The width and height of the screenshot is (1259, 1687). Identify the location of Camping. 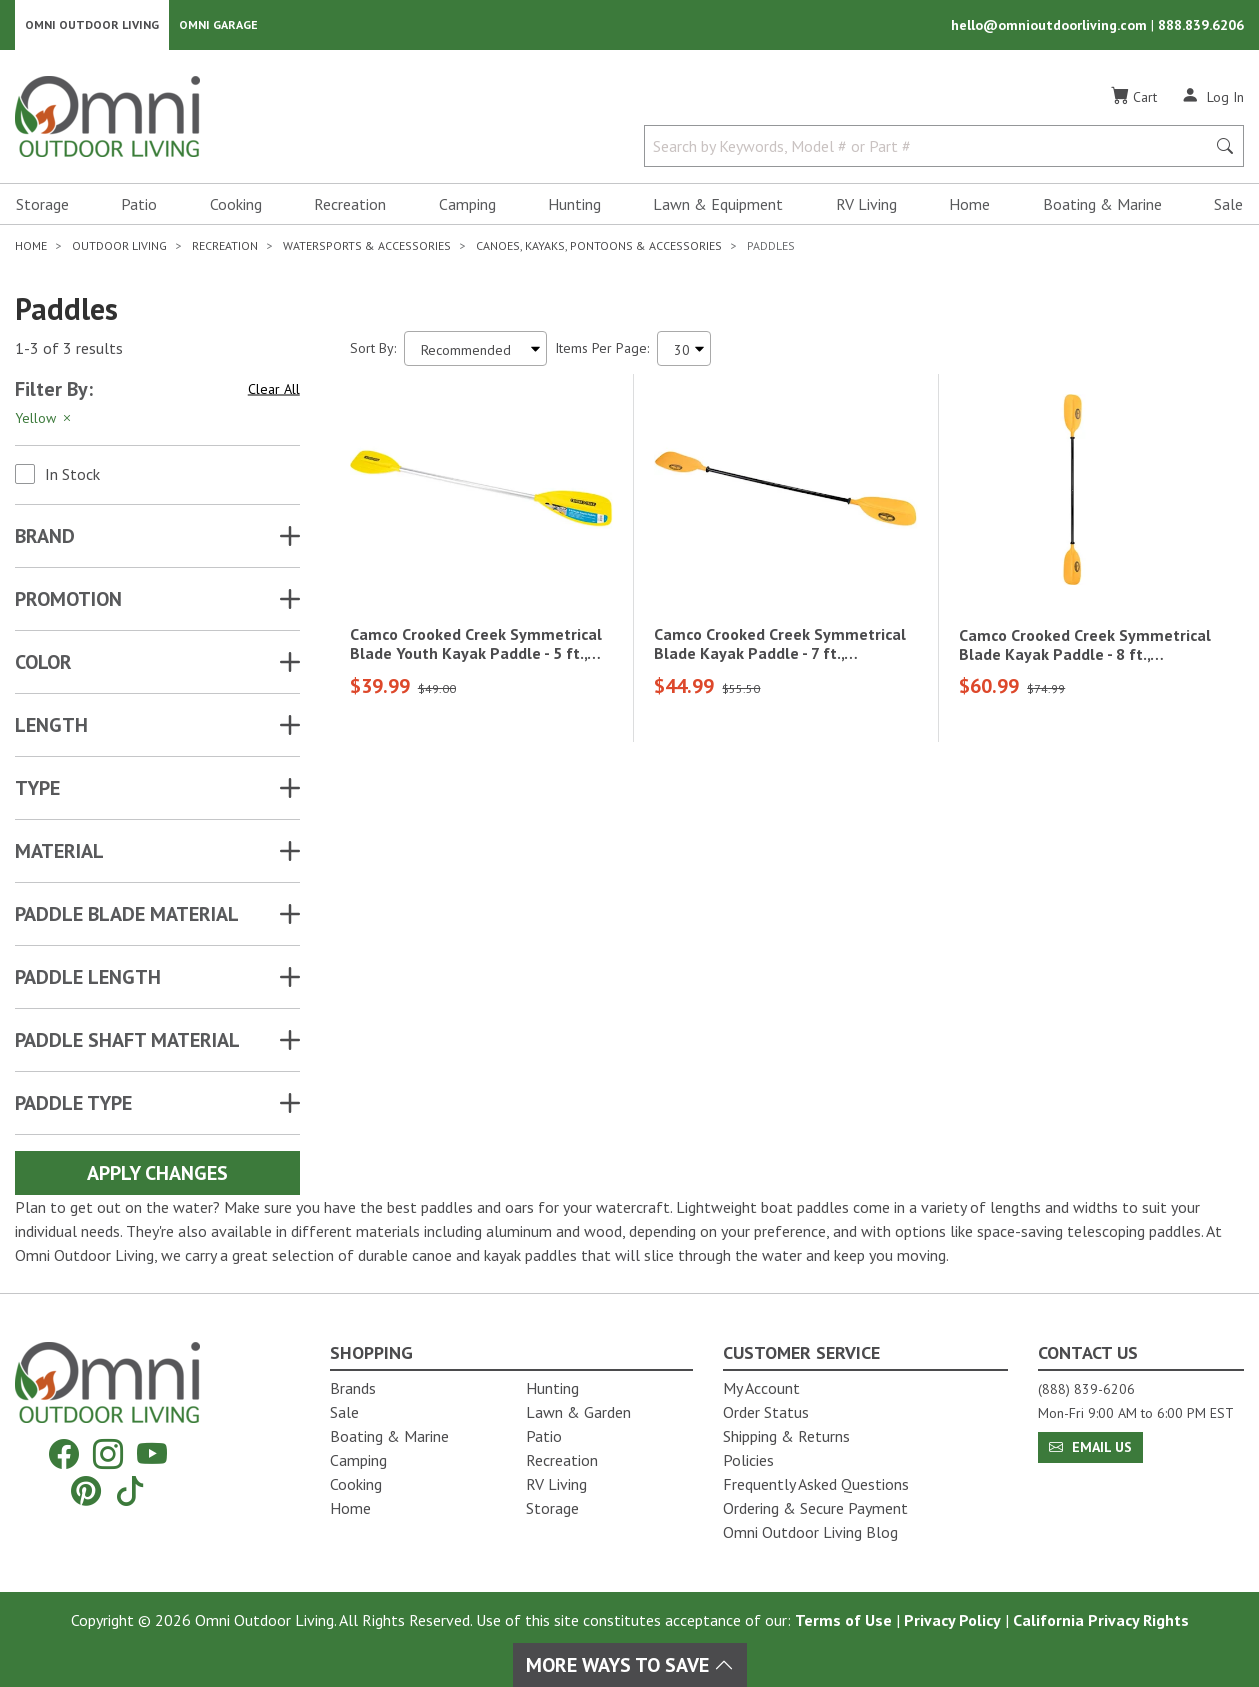
(467, 206).